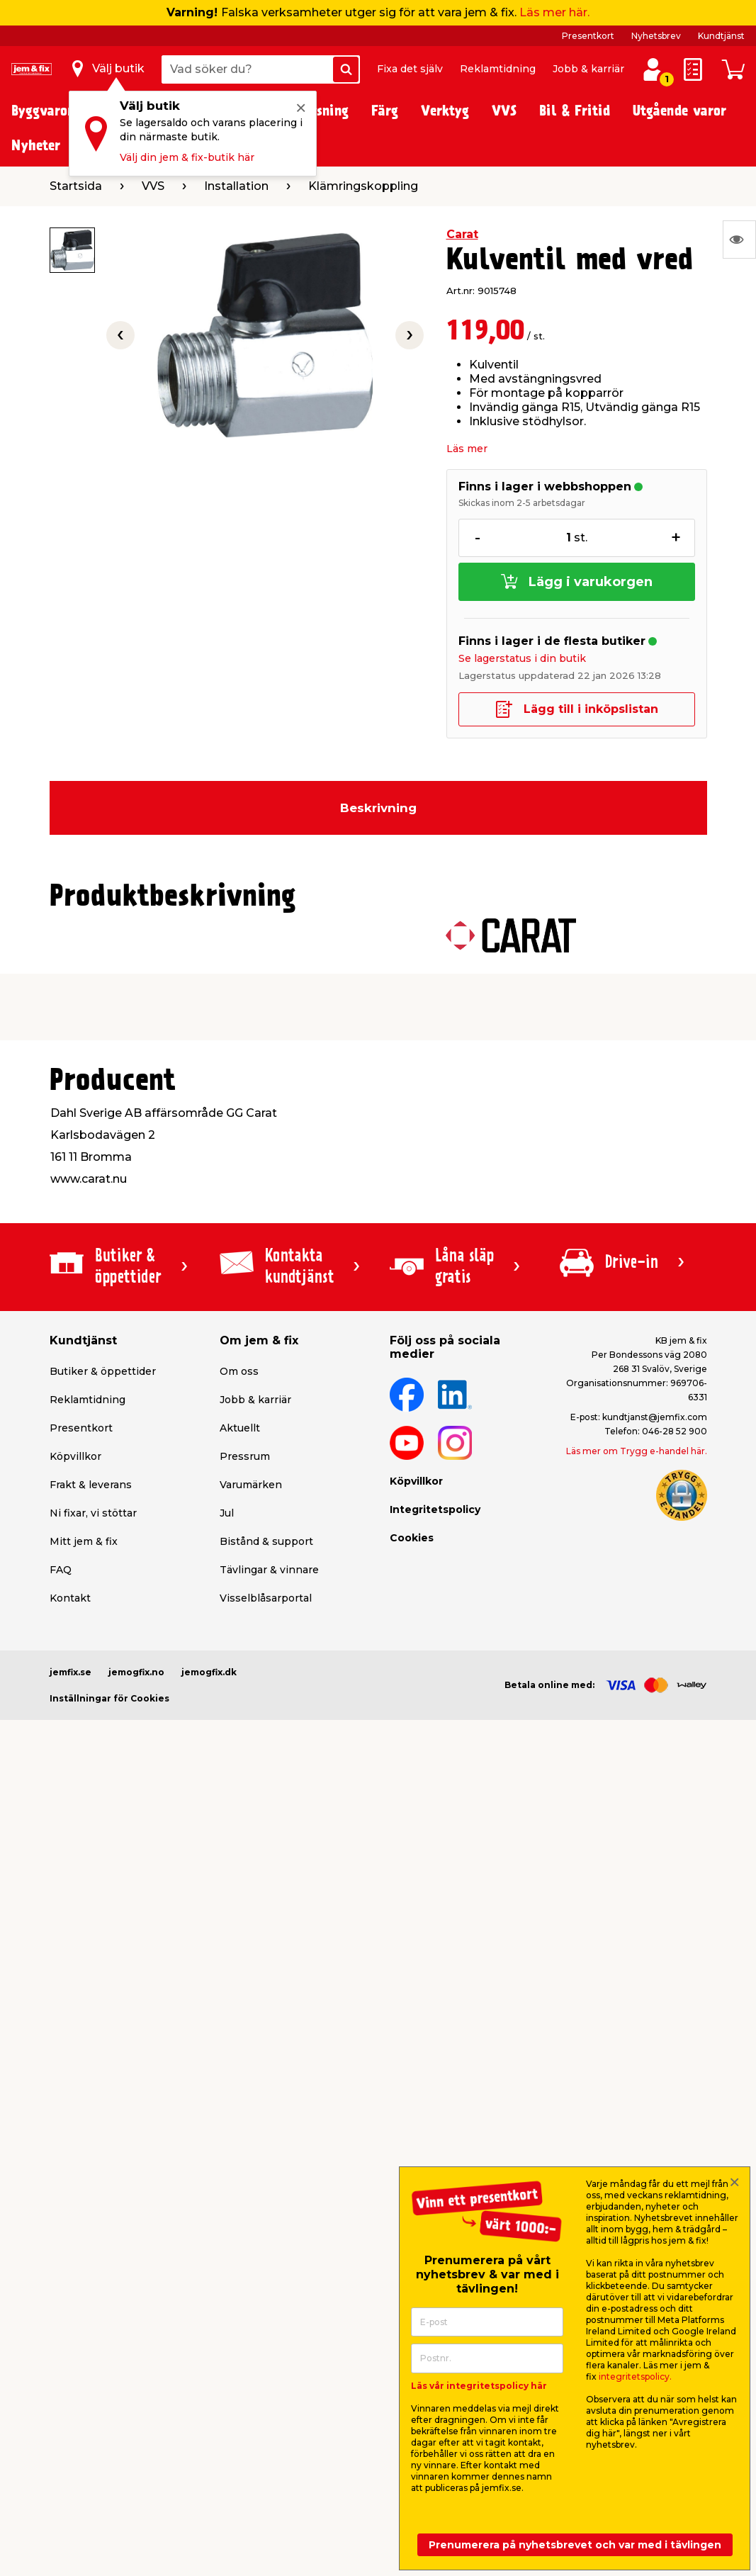 This screenshot has width=756, height=2576. I want to click on Kundtjänst, so click(721, 35).